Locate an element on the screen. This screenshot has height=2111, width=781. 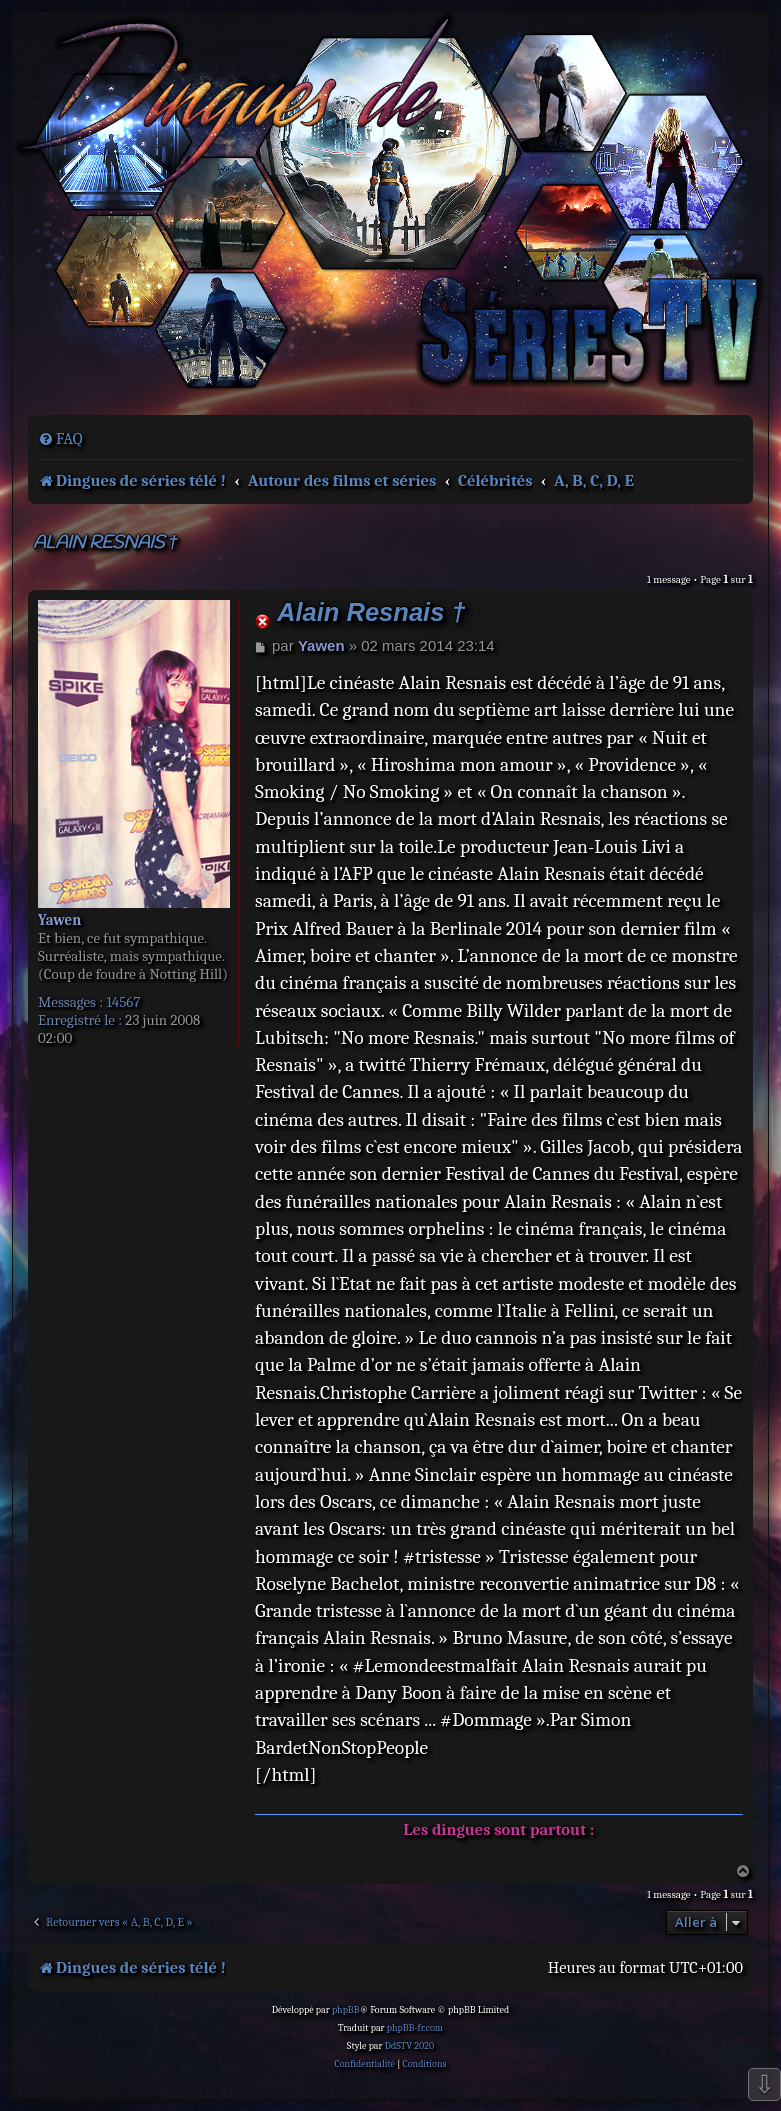
phpBB-fr.com is located at coordinates (415, 2028).